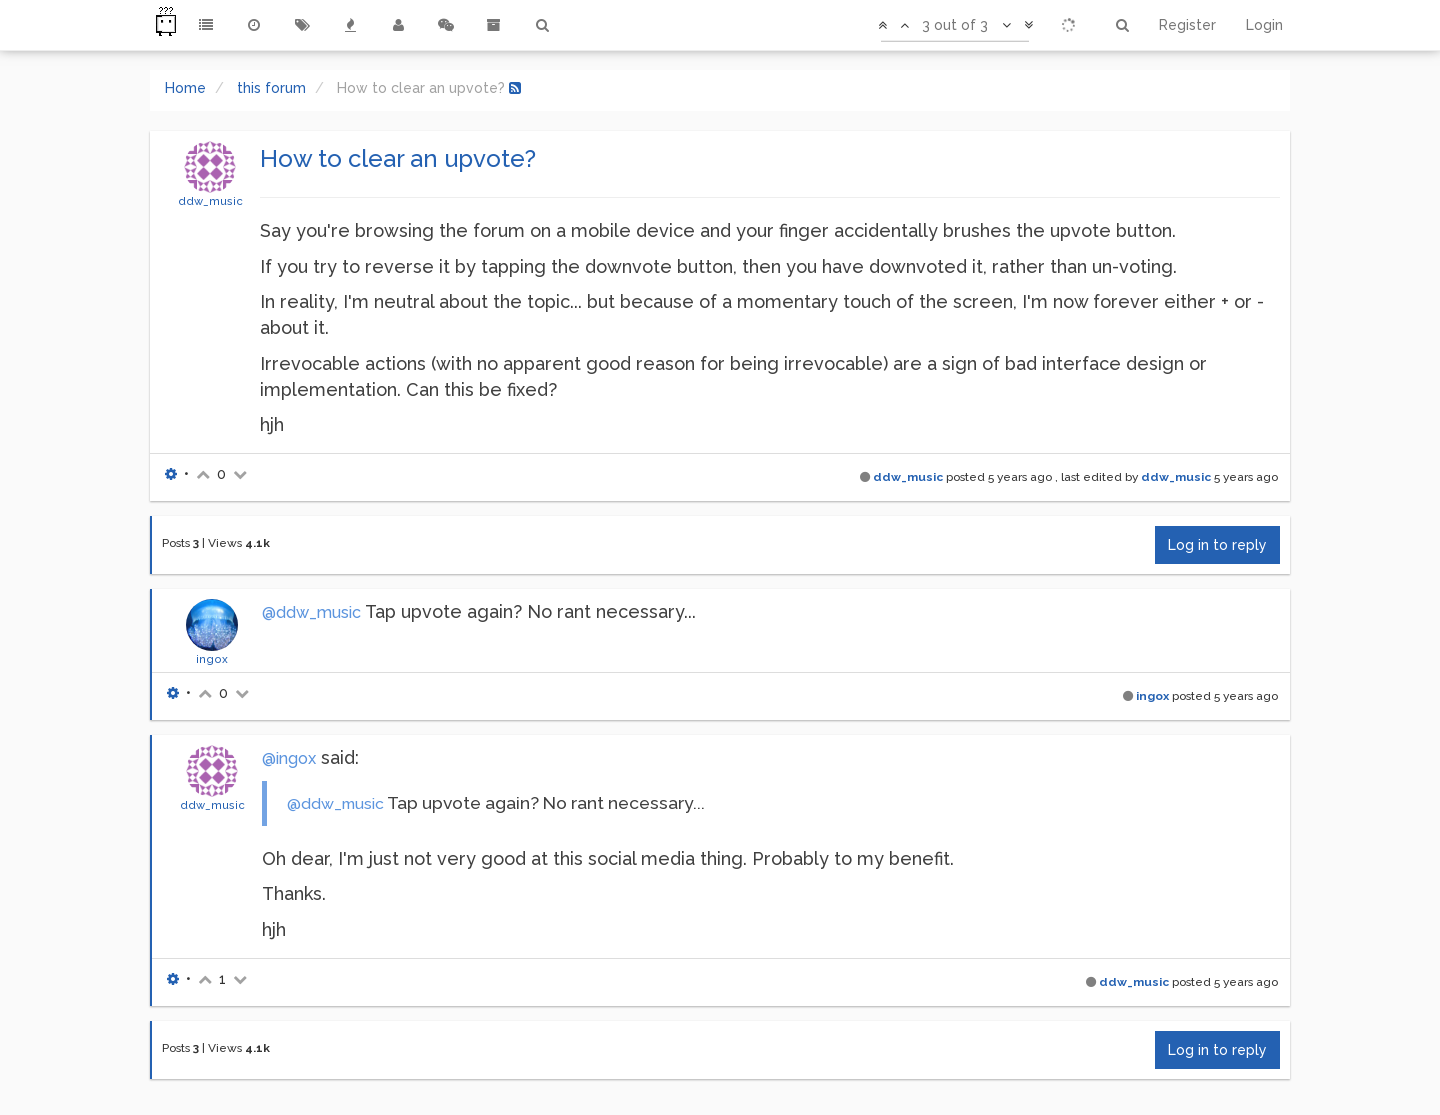 The width and height of the screenshot is (1440, 1115). I want to click on @ingox, so click(289, 758).